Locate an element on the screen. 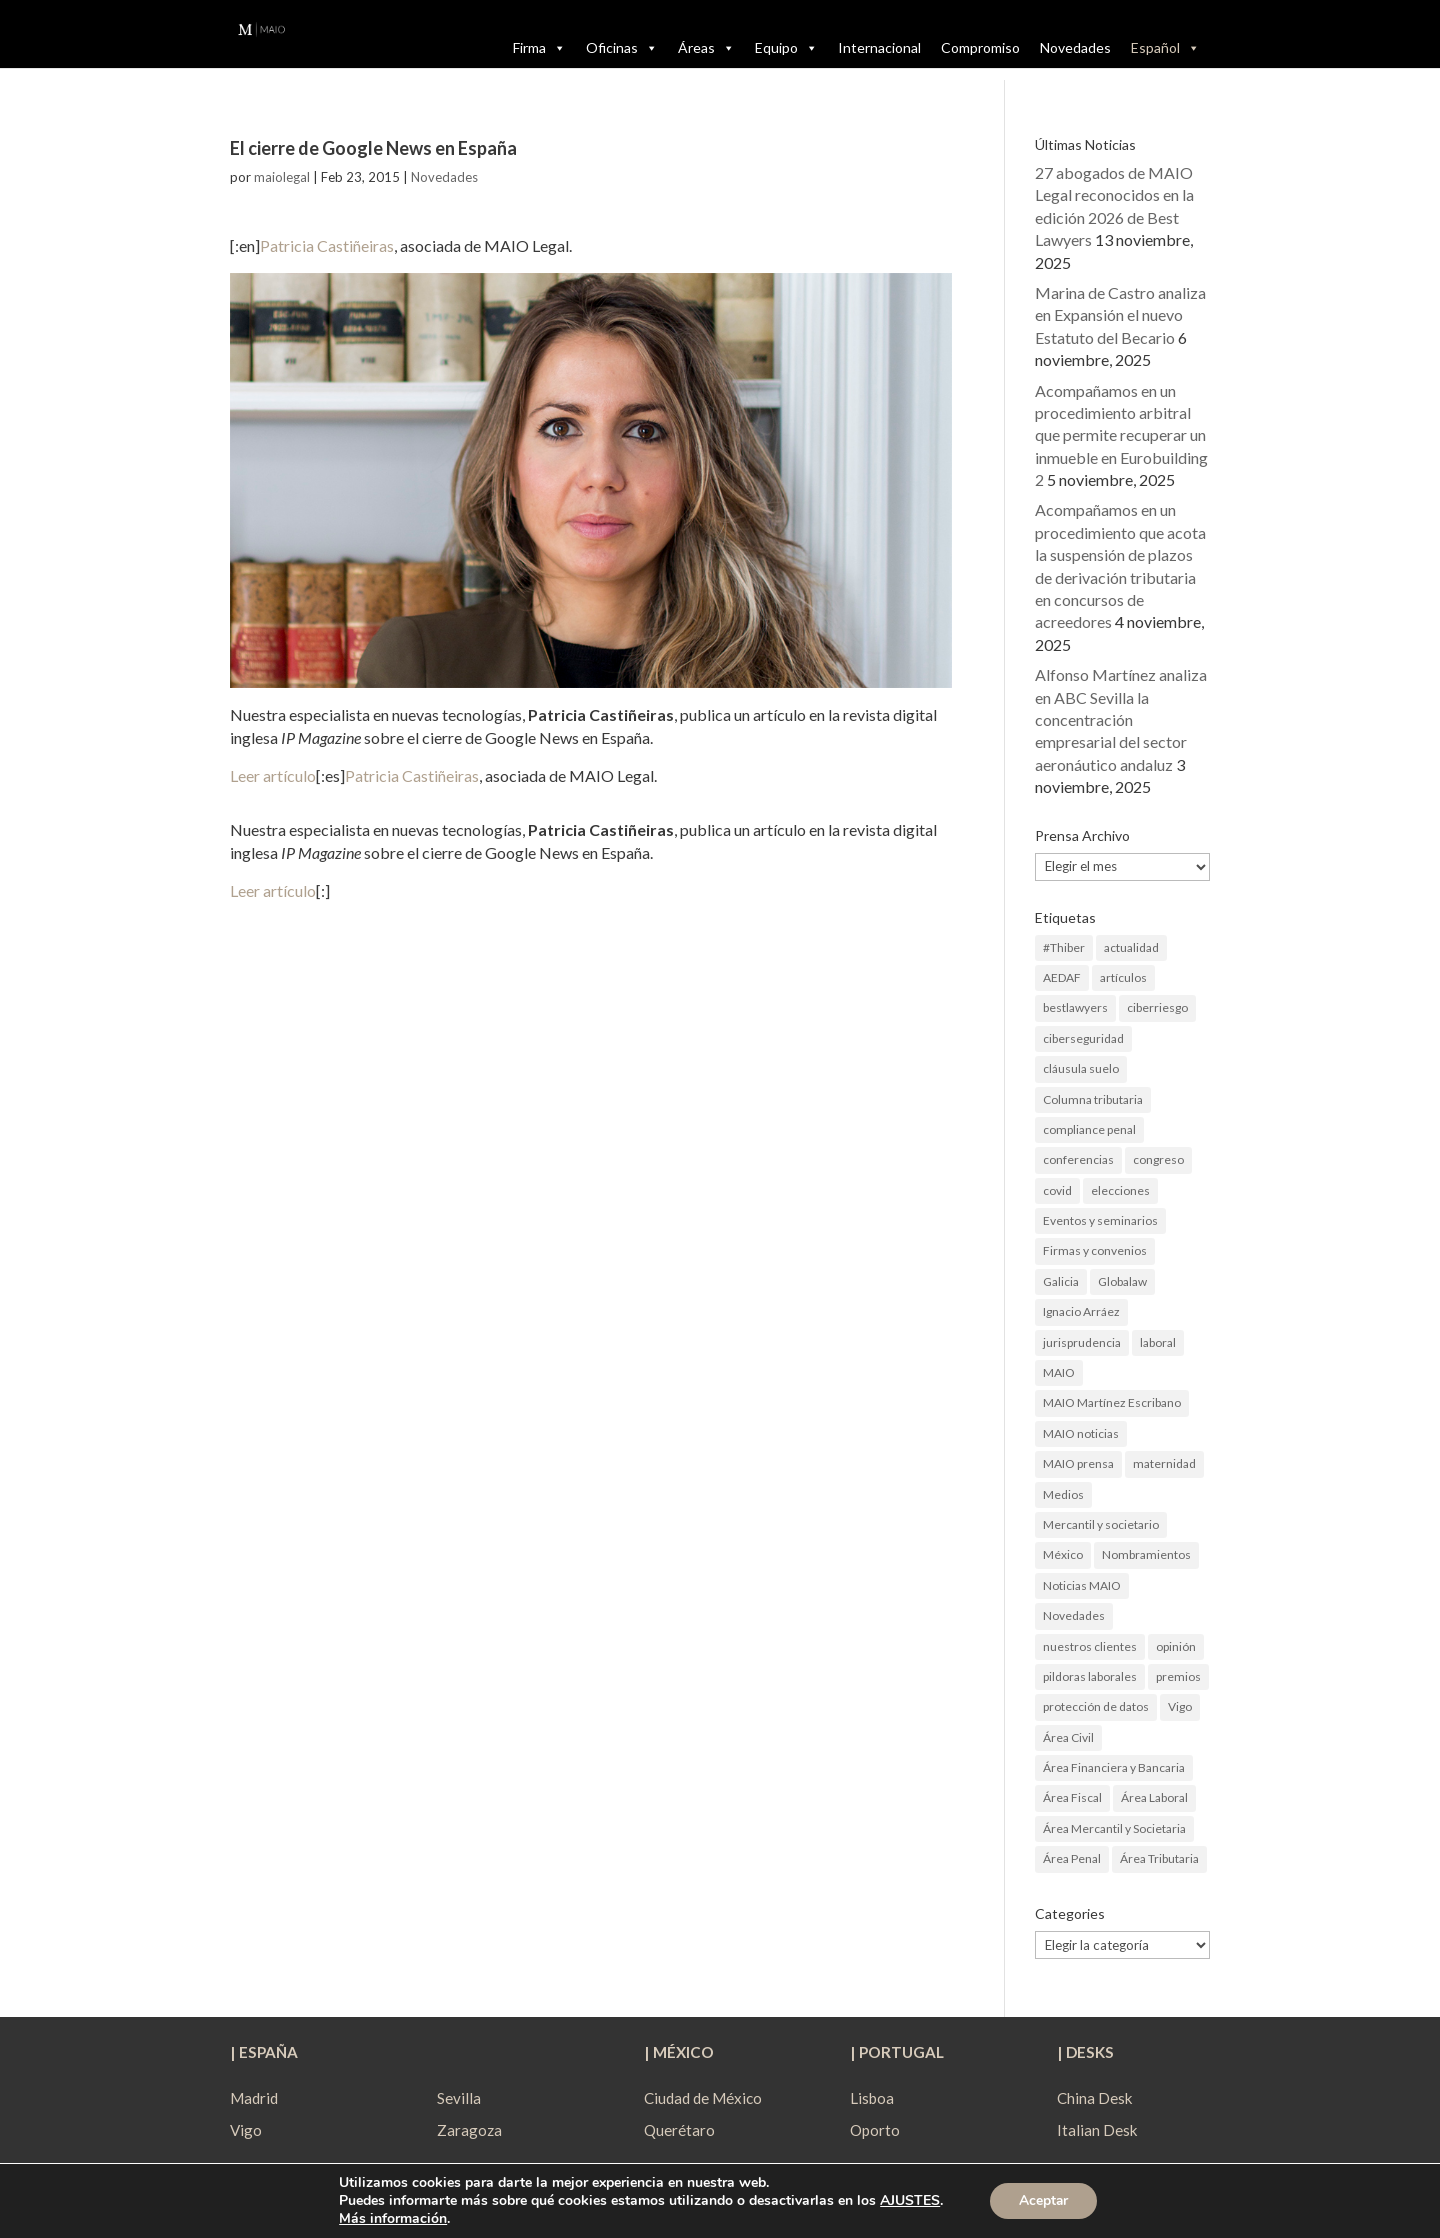 The width and height of the screenshot is (1440, 2238). Patricia Castiñeiras is located at coordinates (327, 245).